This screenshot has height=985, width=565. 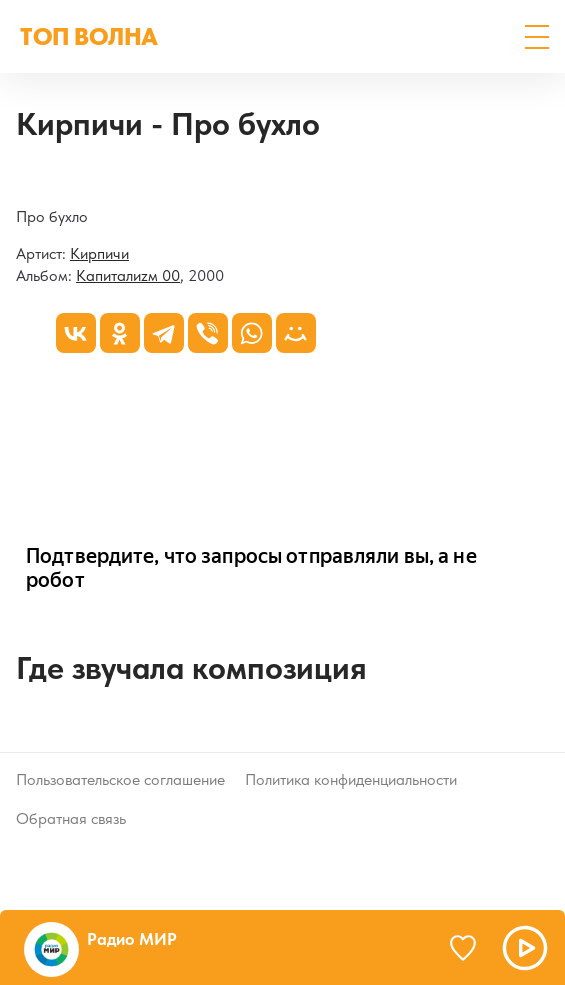 I want to click on Обратная связь, so click(x=71, y=818).